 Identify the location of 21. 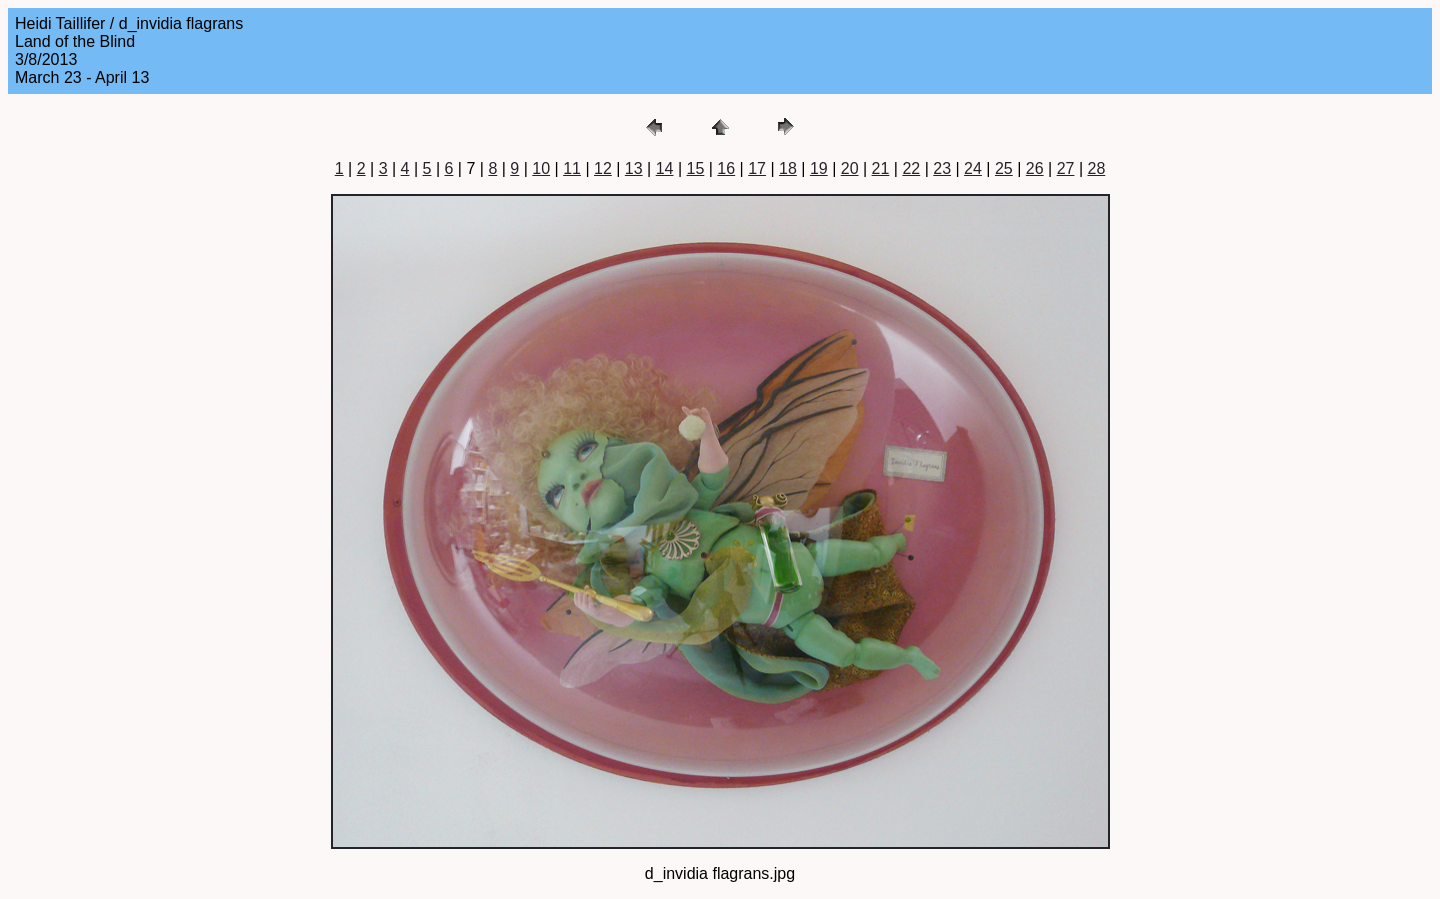
(881, 168).